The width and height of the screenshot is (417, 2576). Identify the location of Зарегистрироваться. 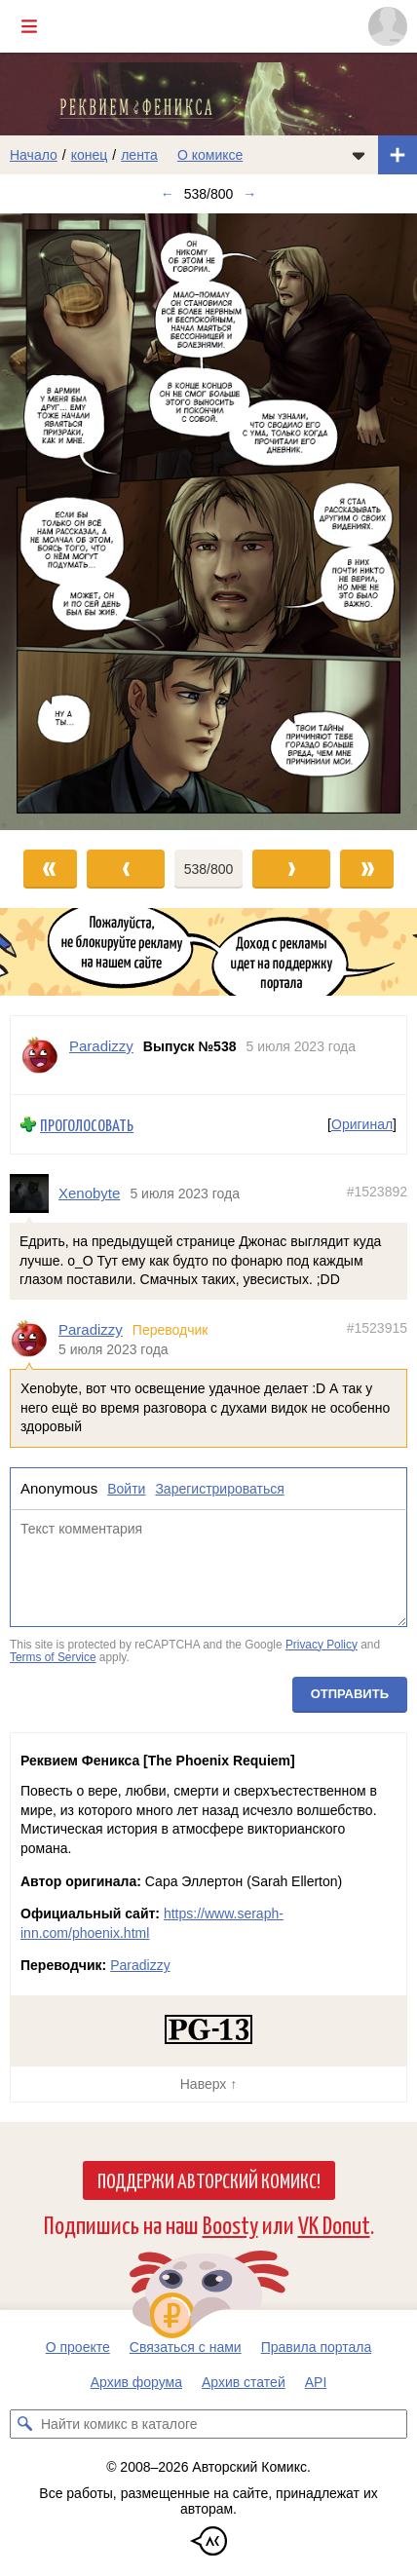
(219, 1489).